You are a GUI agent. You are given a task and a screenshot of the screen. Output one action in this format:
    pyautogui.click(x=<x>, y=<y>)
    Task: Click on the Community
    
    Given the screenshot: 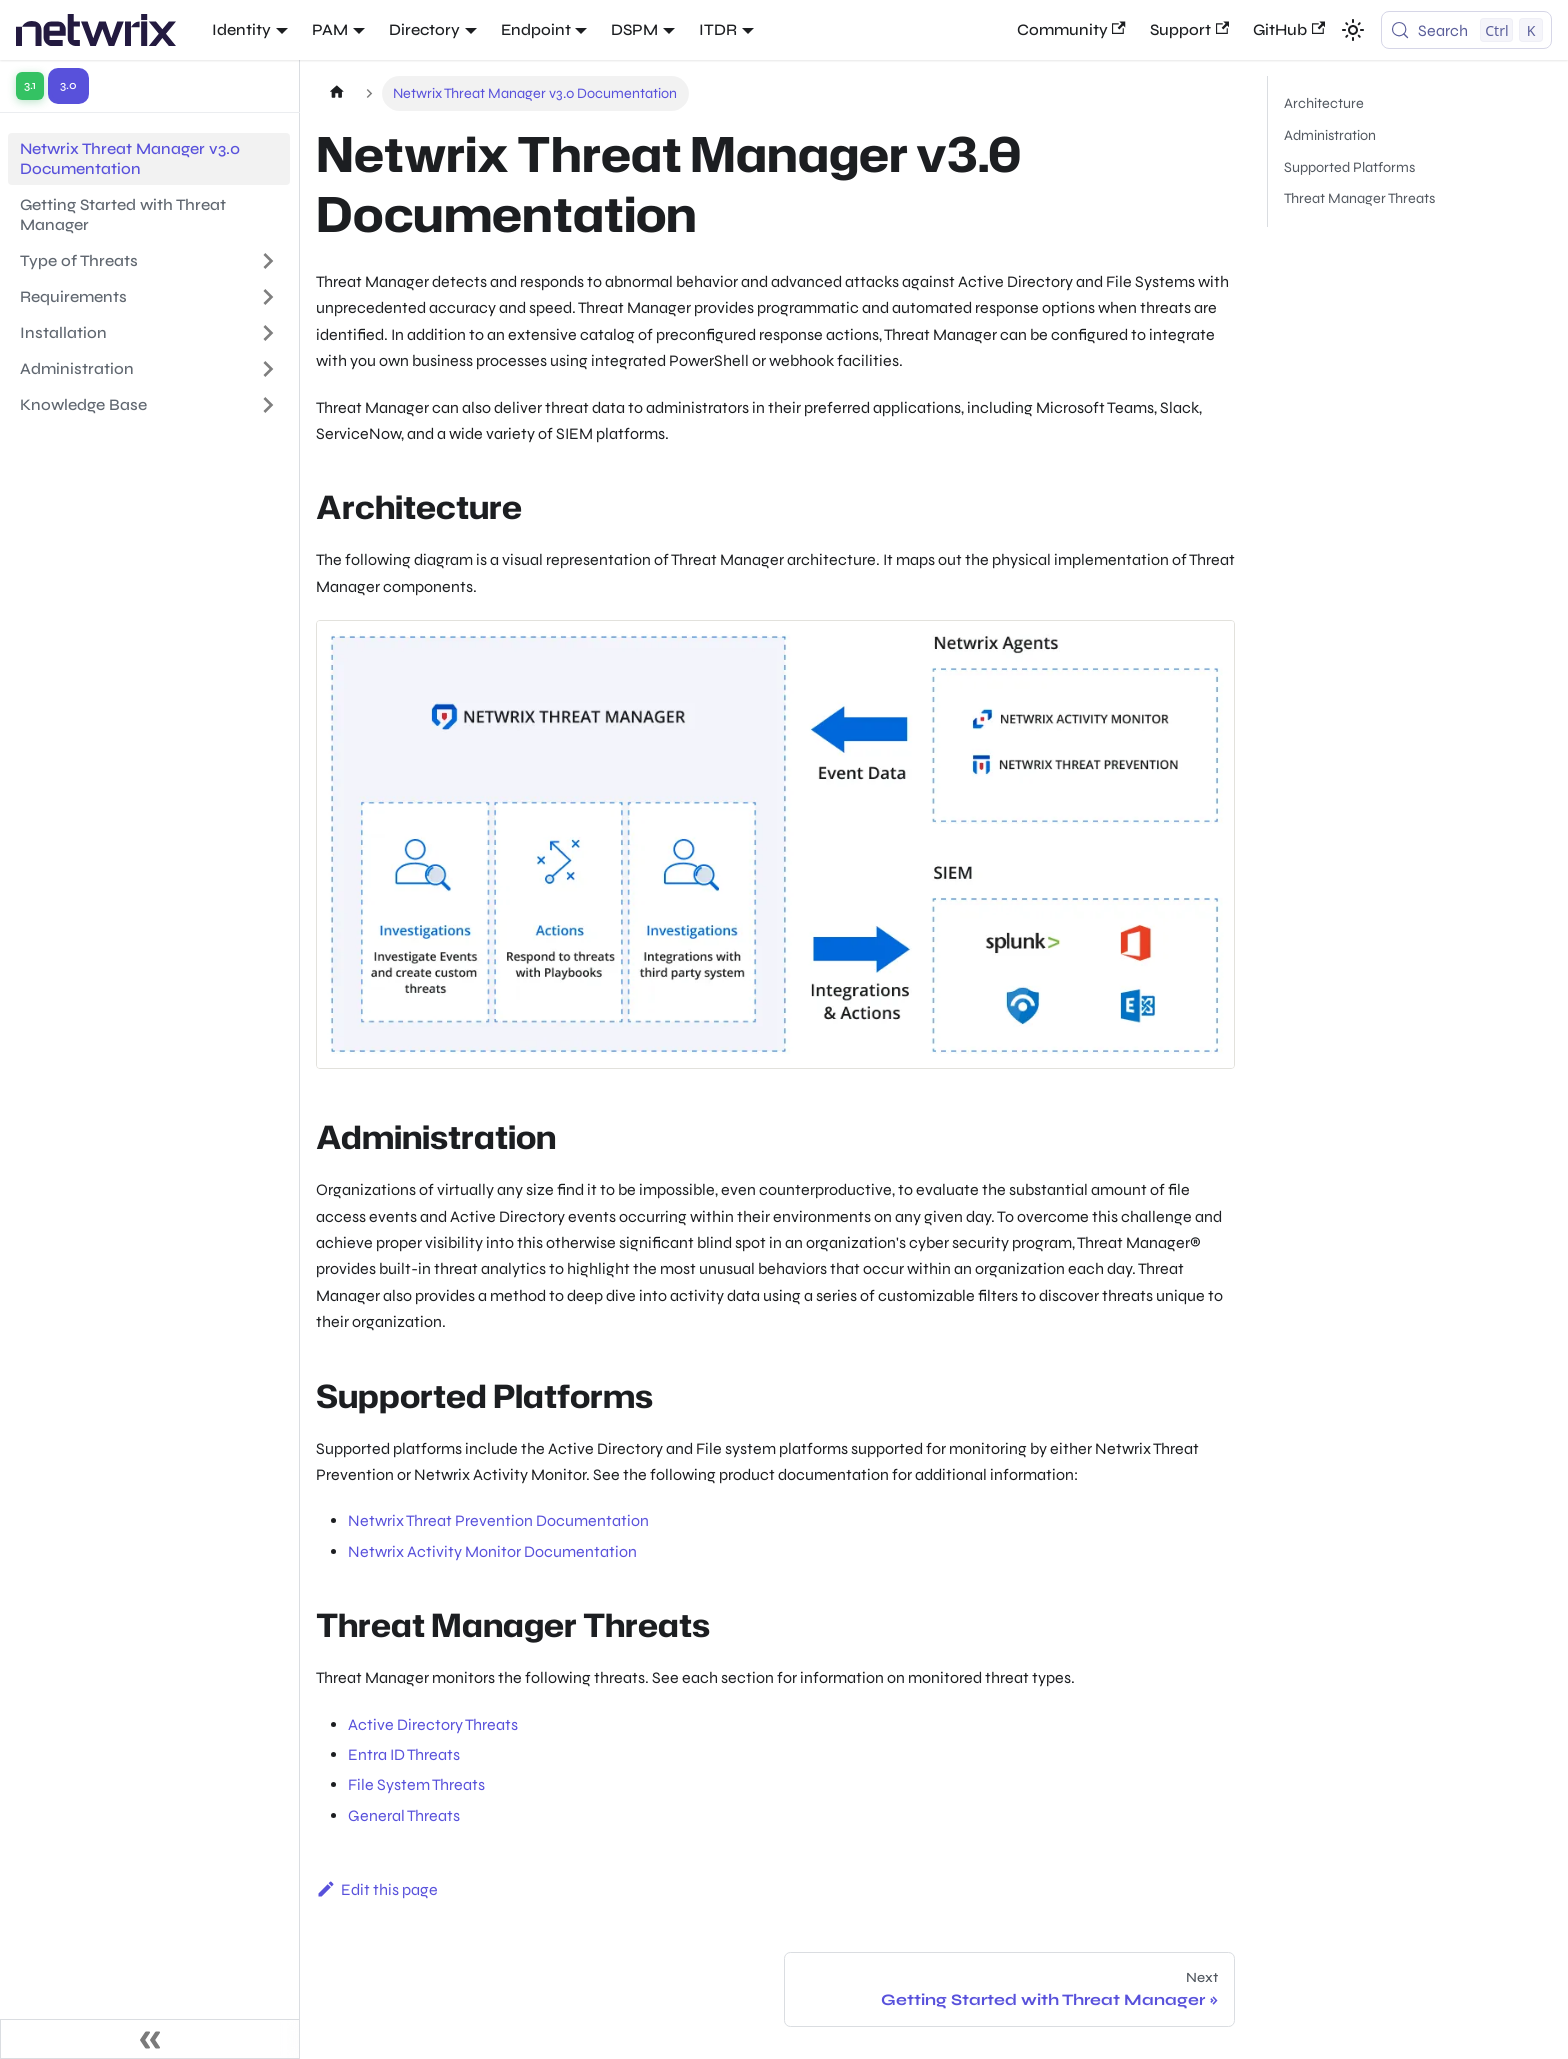 What is the action you would take?
    pyautogui.click(x=1071, y=29)
    